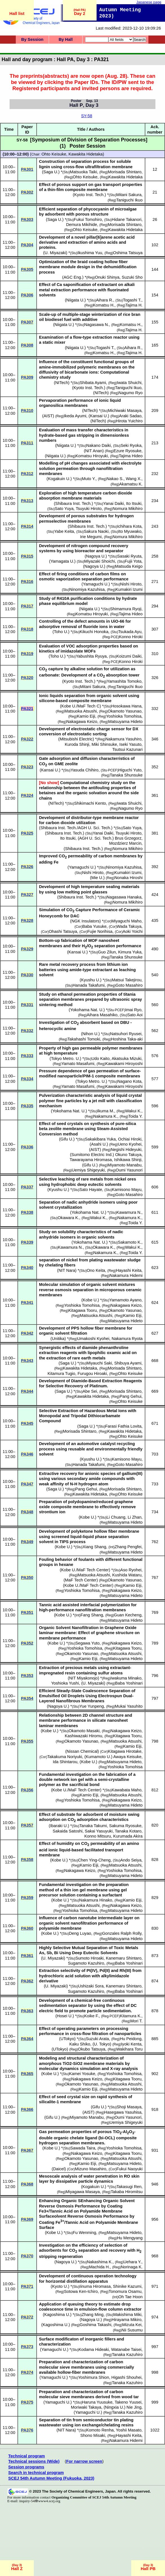 The image size is (165, 2576). What do you see at coordinates (129, 2430) in the screenshot?
I see `Yoshii Masato` at bounding box center [129, 2430].